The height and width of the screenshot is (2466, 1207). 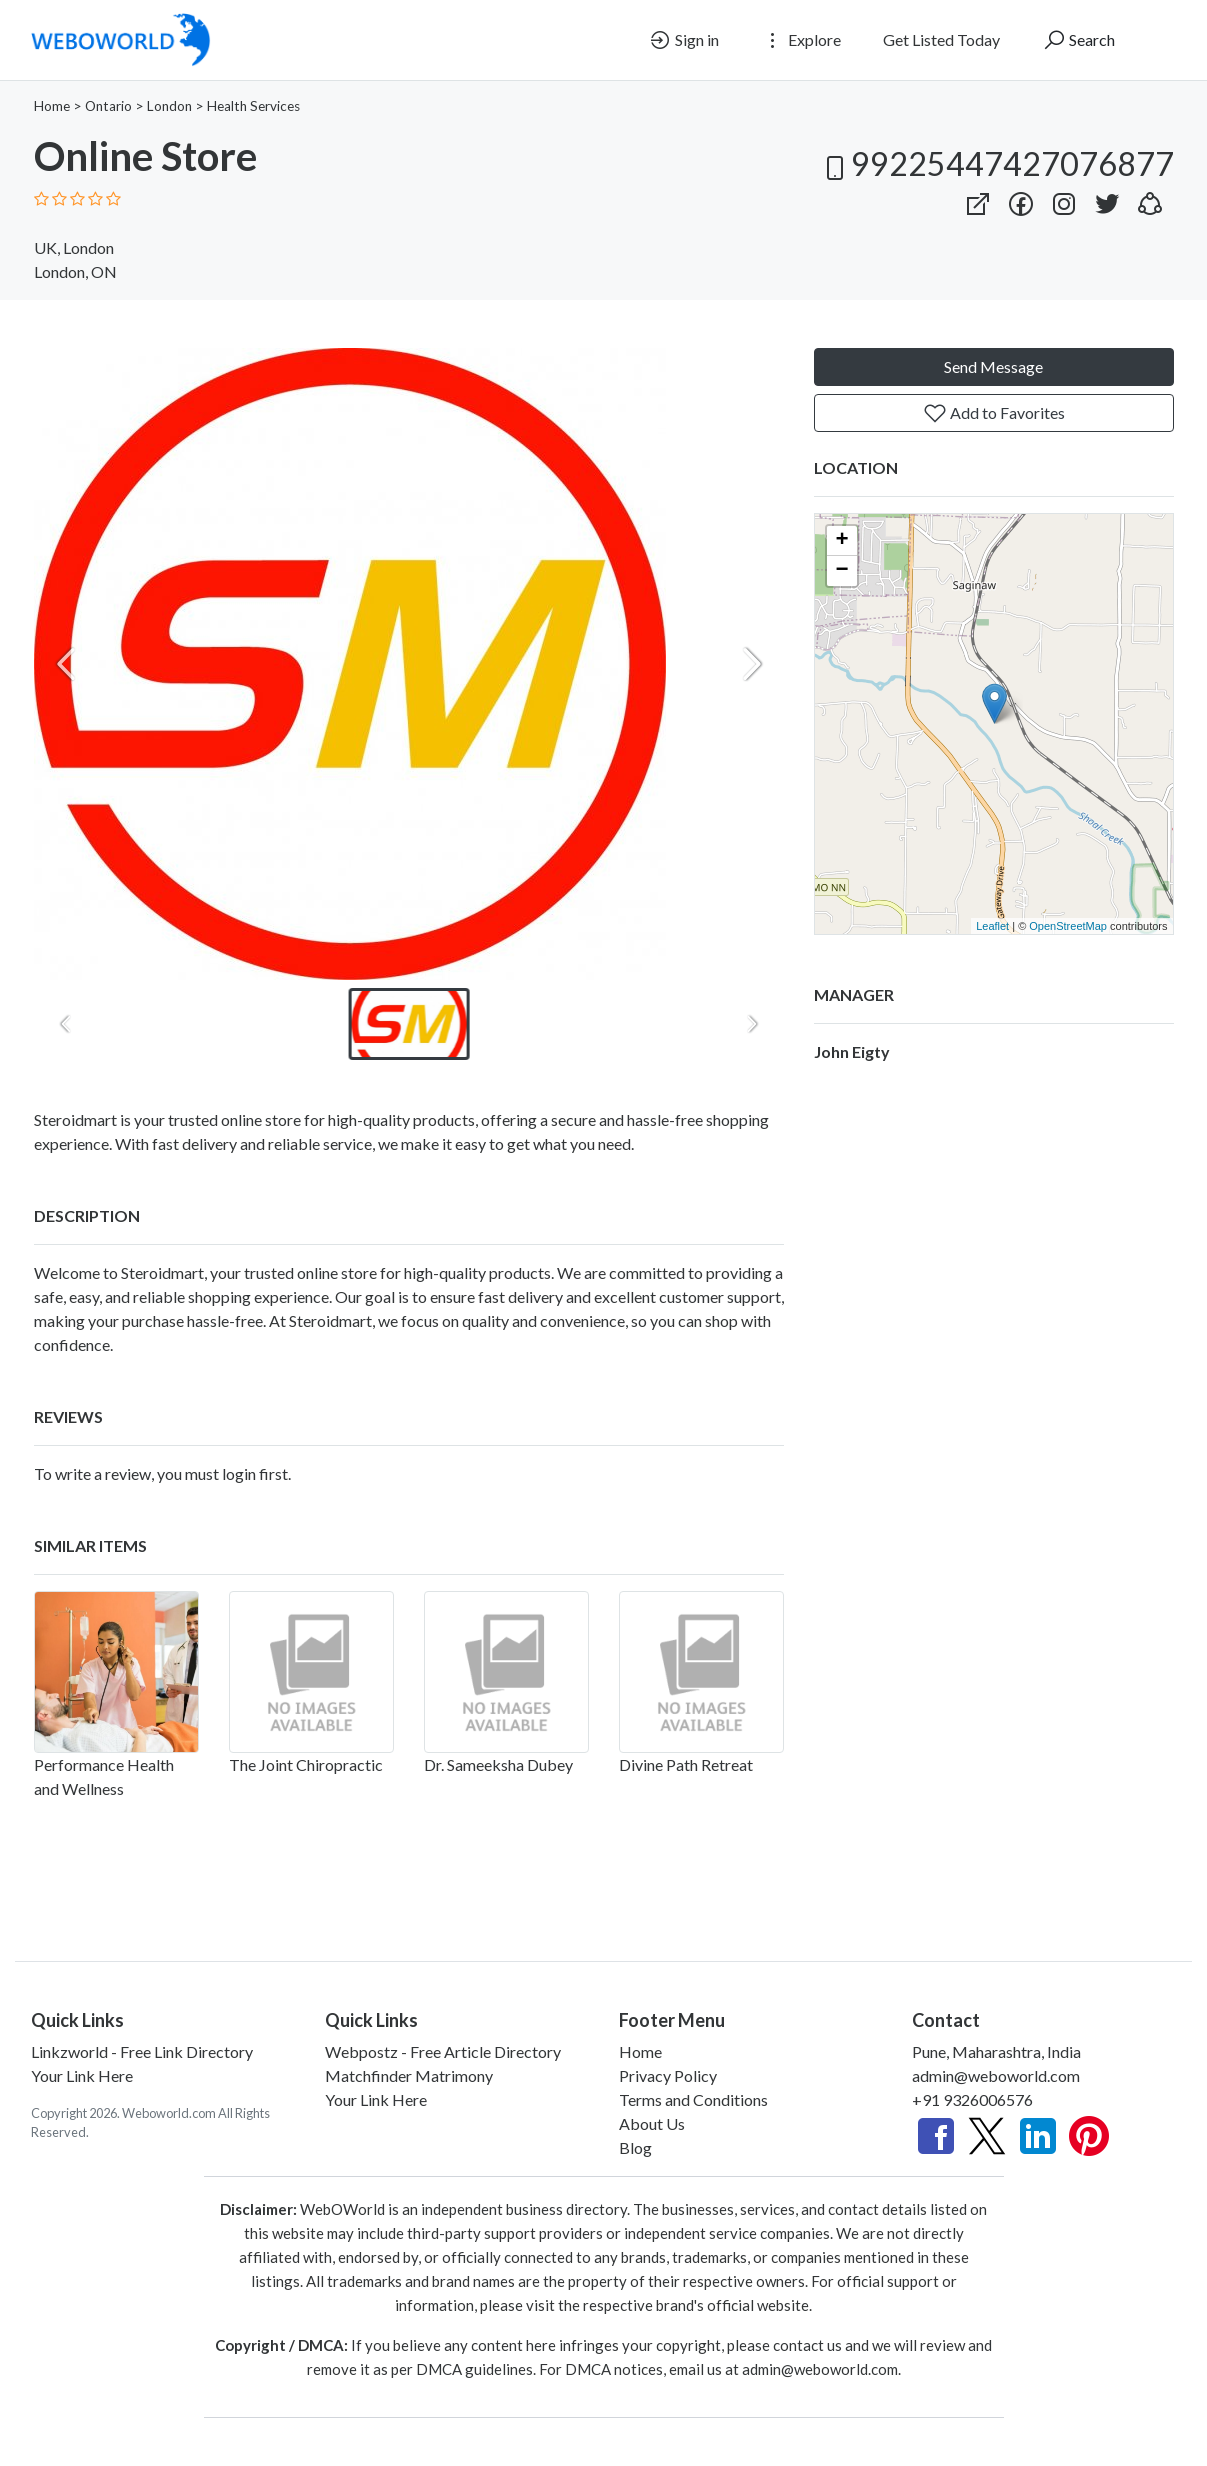 What do you see at coordinates (683, 40) in the screenshot?
I see `Sign in` at bounding box center [683, 40].